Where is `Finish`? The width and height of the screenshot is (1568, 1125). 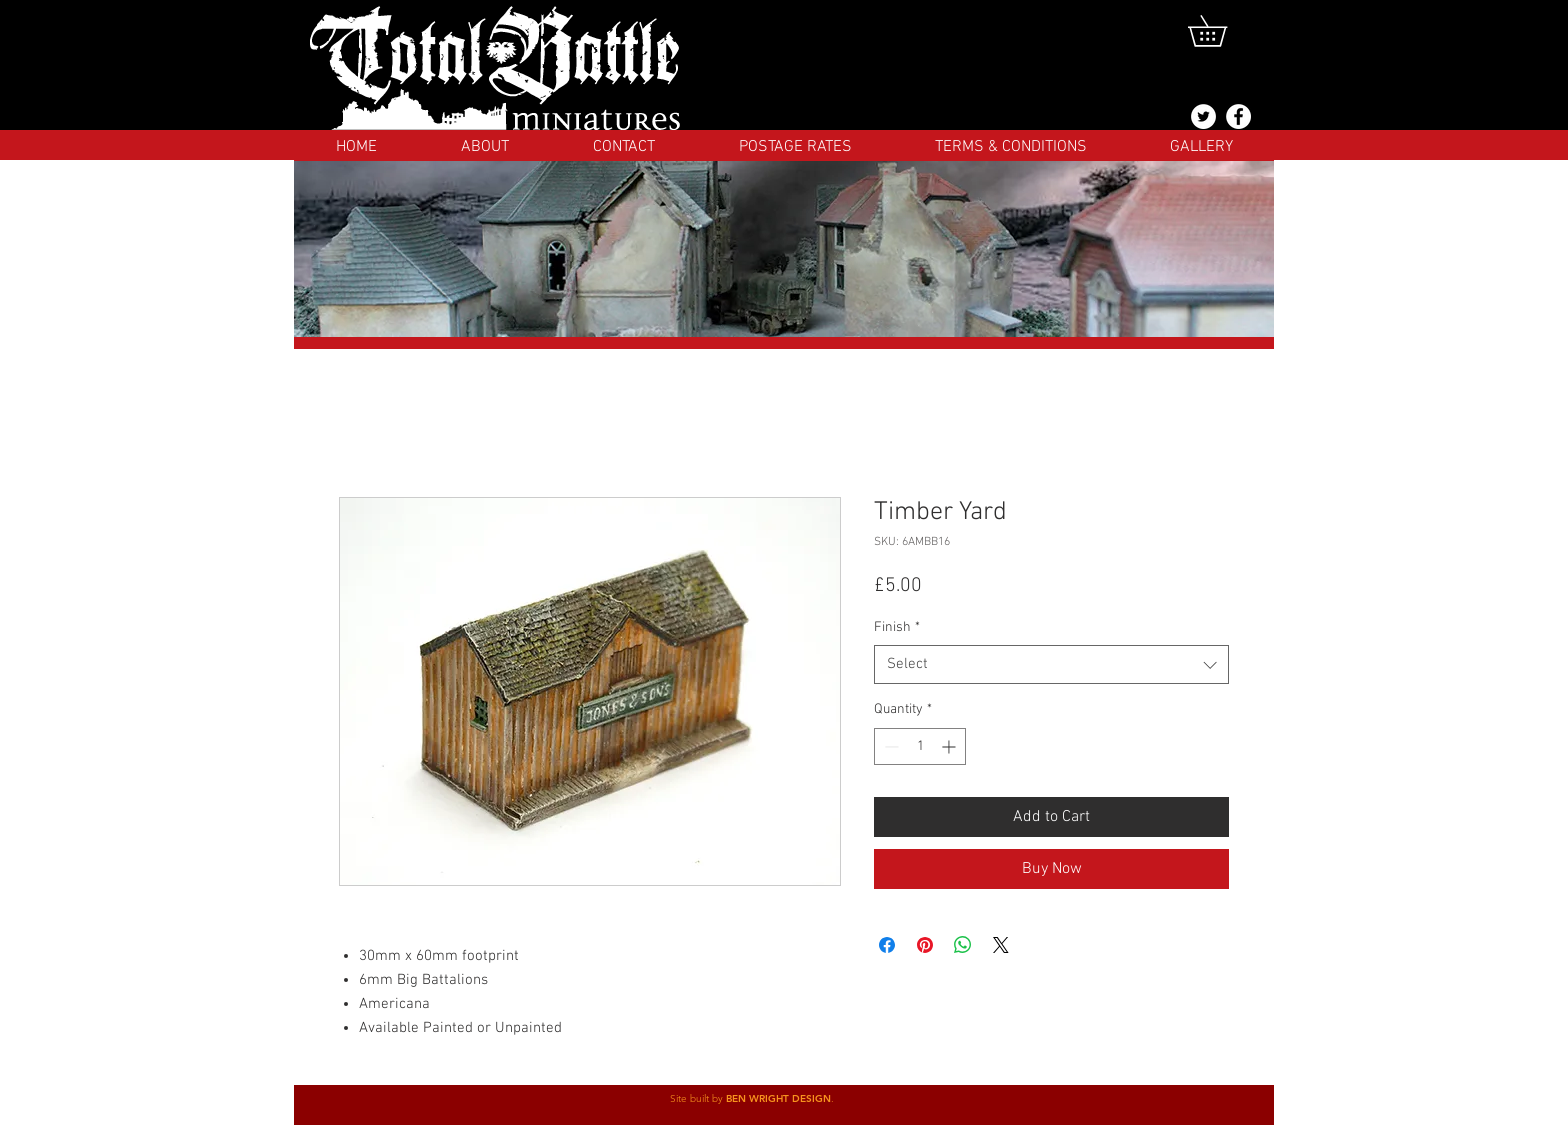
Finish is located at coordinates (897, 627).